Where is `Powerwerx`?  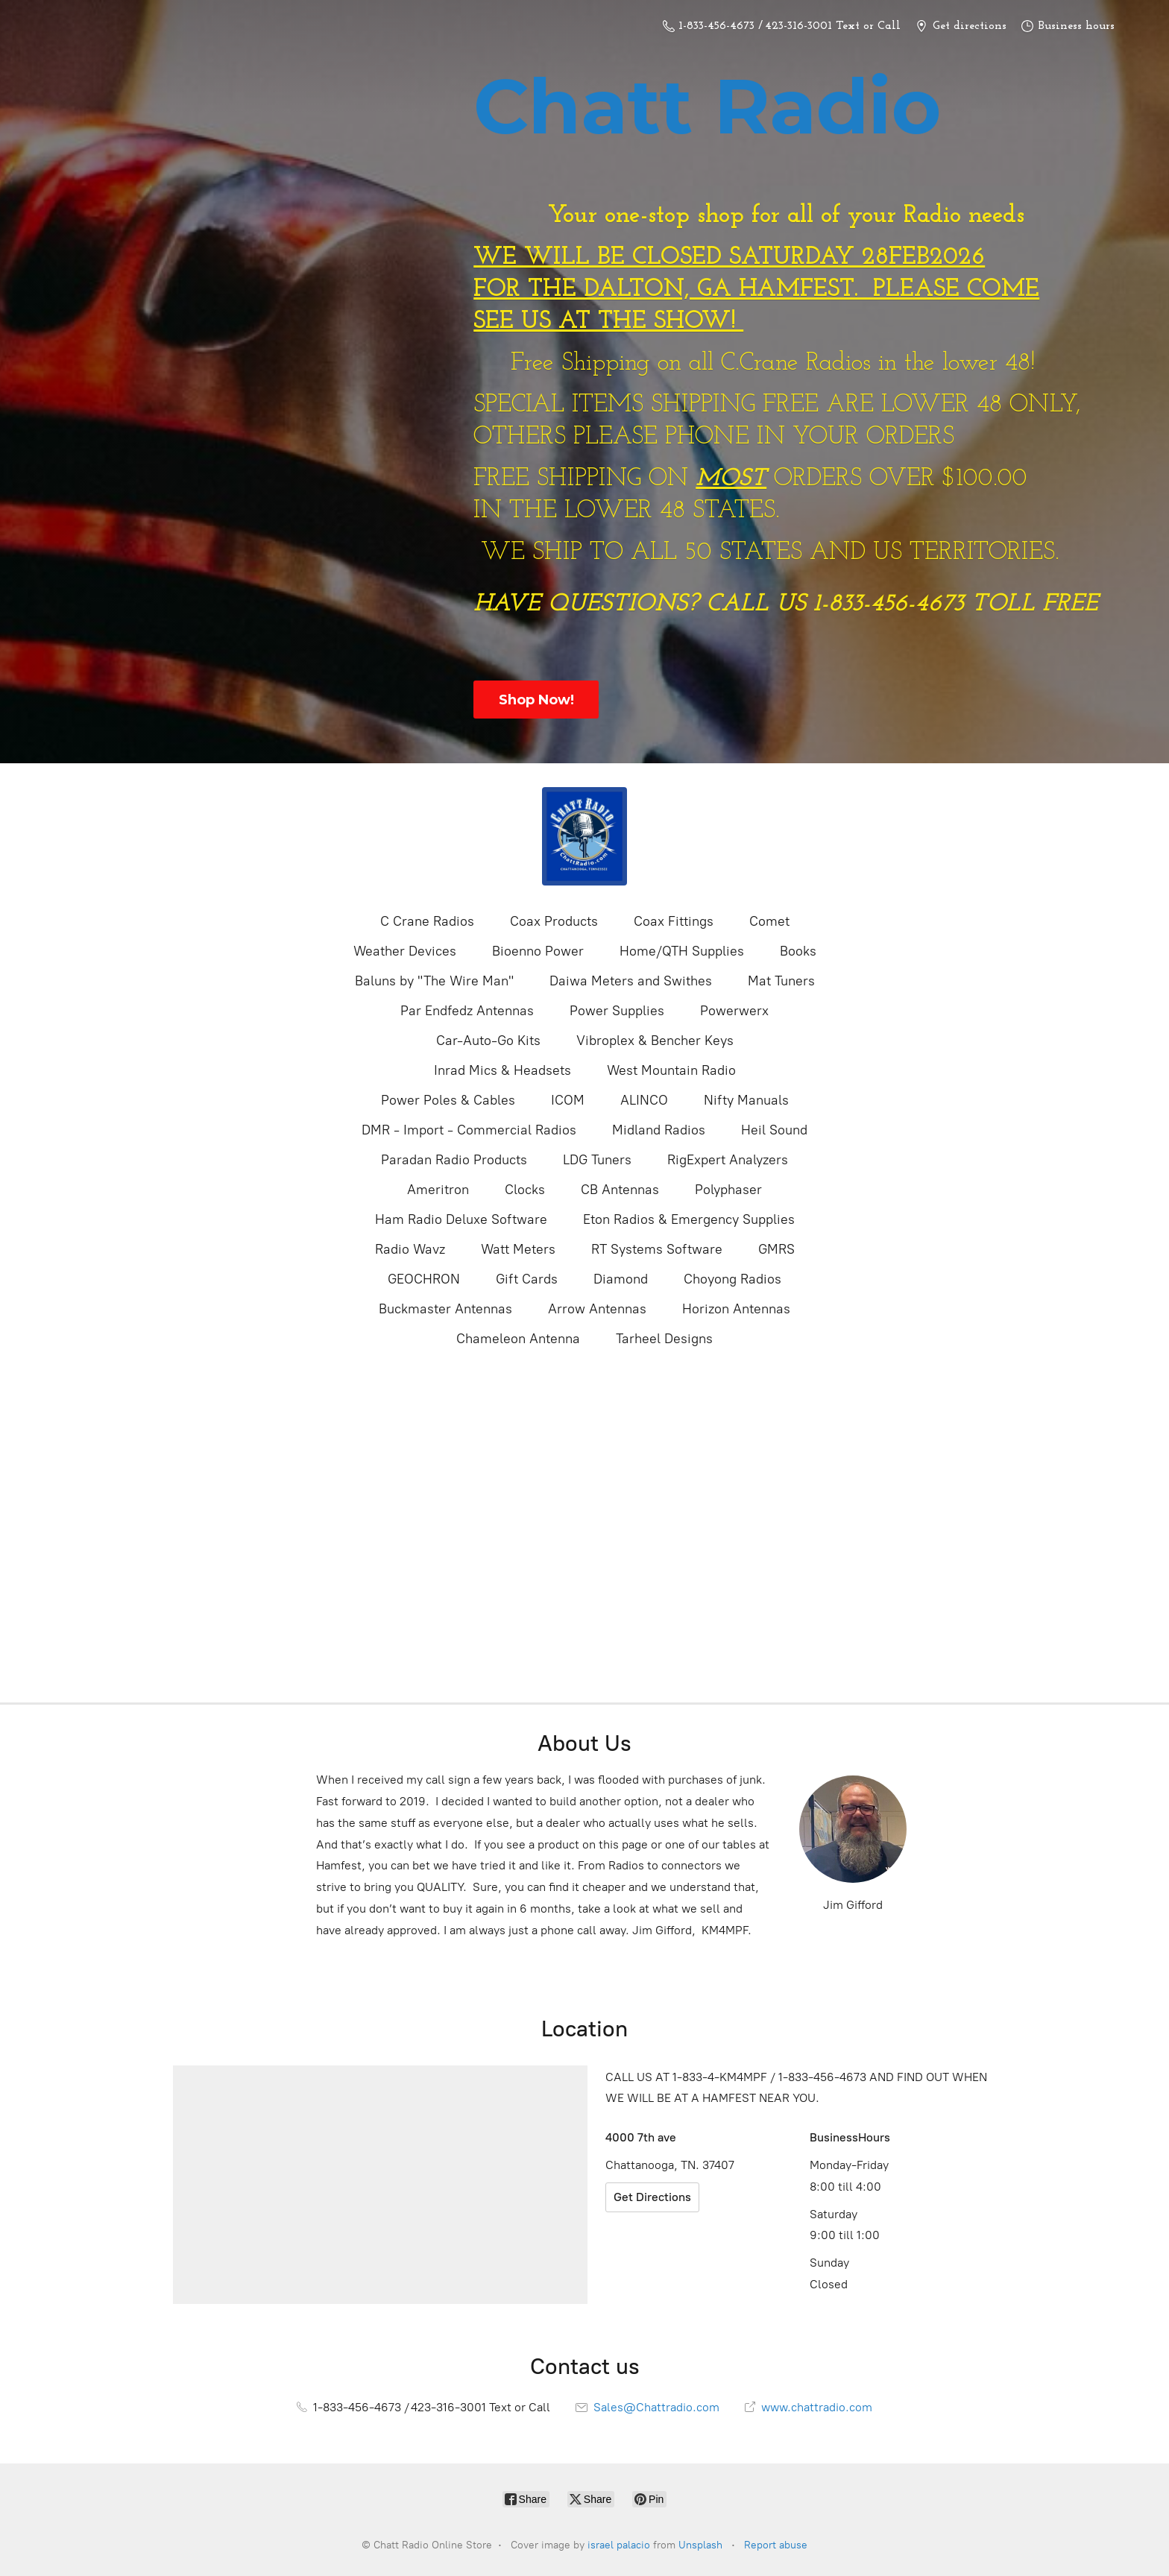 Powerwerx is located at coordinates (734, 1011).